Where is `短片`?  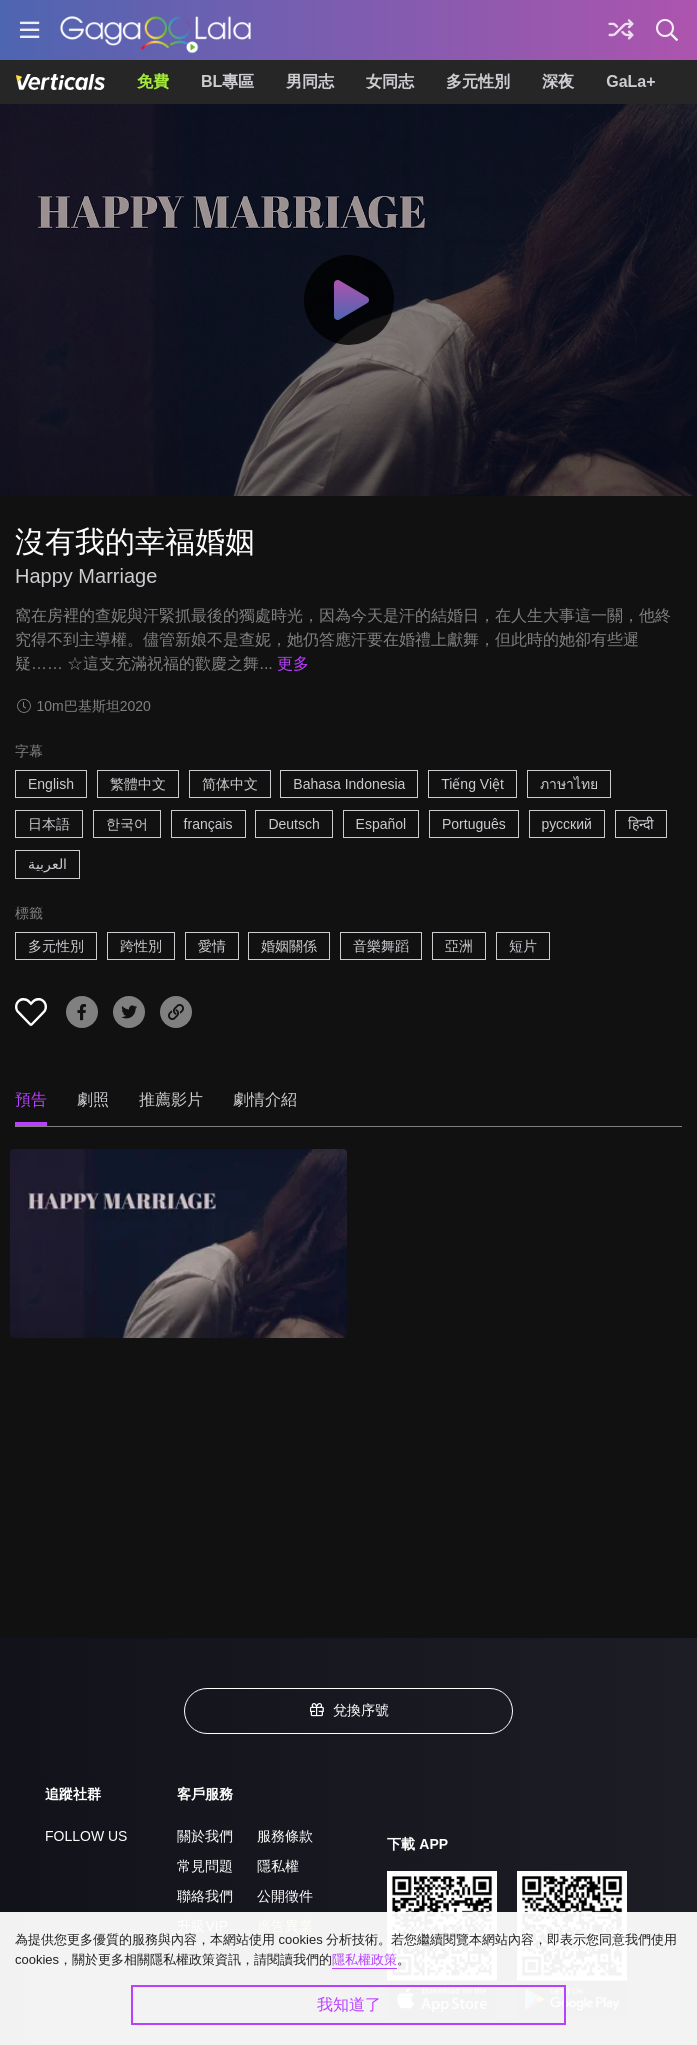
短片 is located at coordinates (523, 946).